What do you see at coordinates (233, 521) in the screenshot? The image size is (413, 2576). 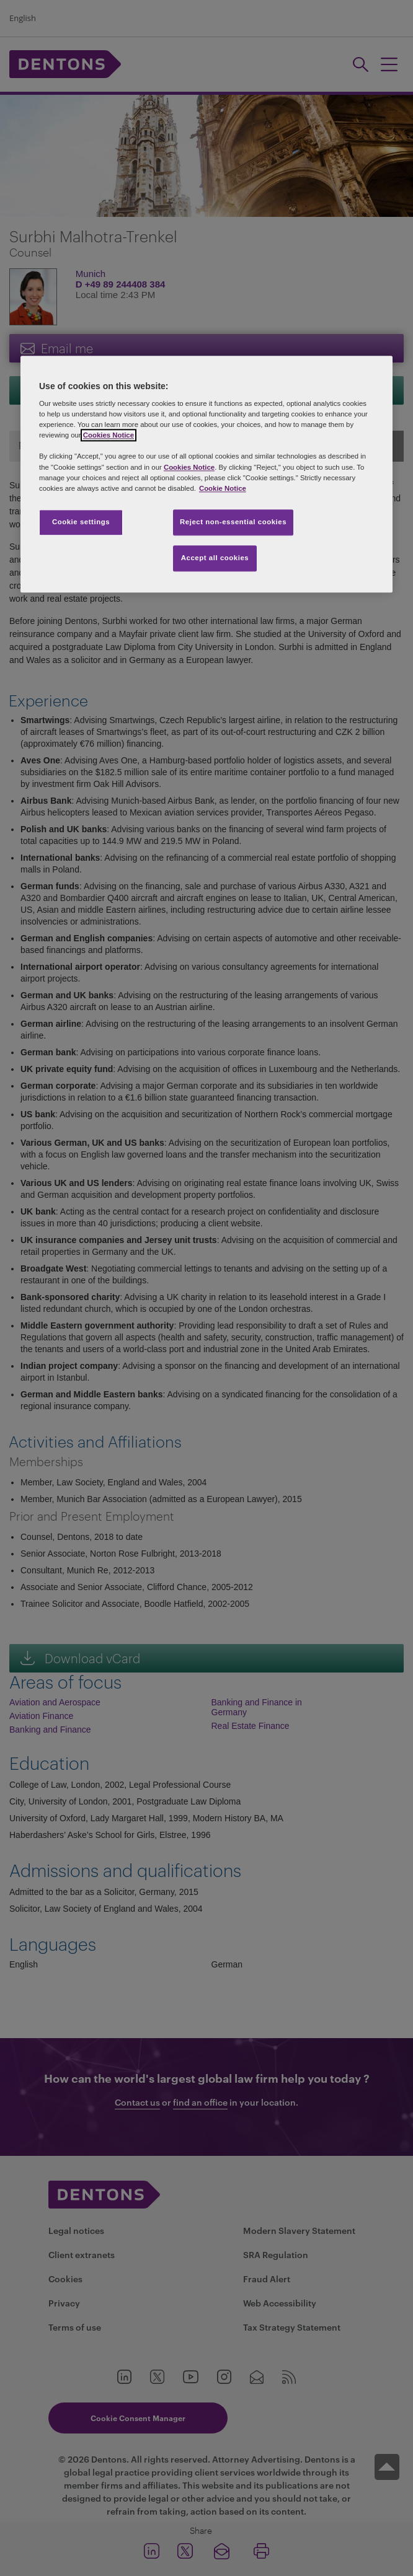 I see `Reject non-essential cookies` at bounding box center [233, 521].